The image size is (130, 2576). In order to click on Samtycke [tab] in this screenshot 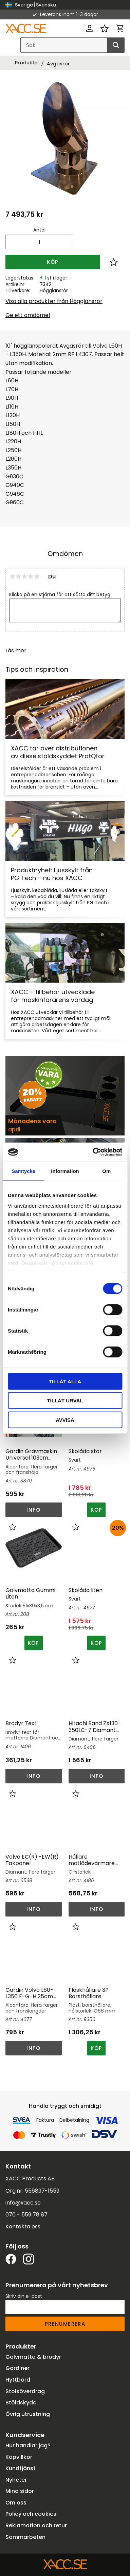, I will do `click(23, 1171)`.